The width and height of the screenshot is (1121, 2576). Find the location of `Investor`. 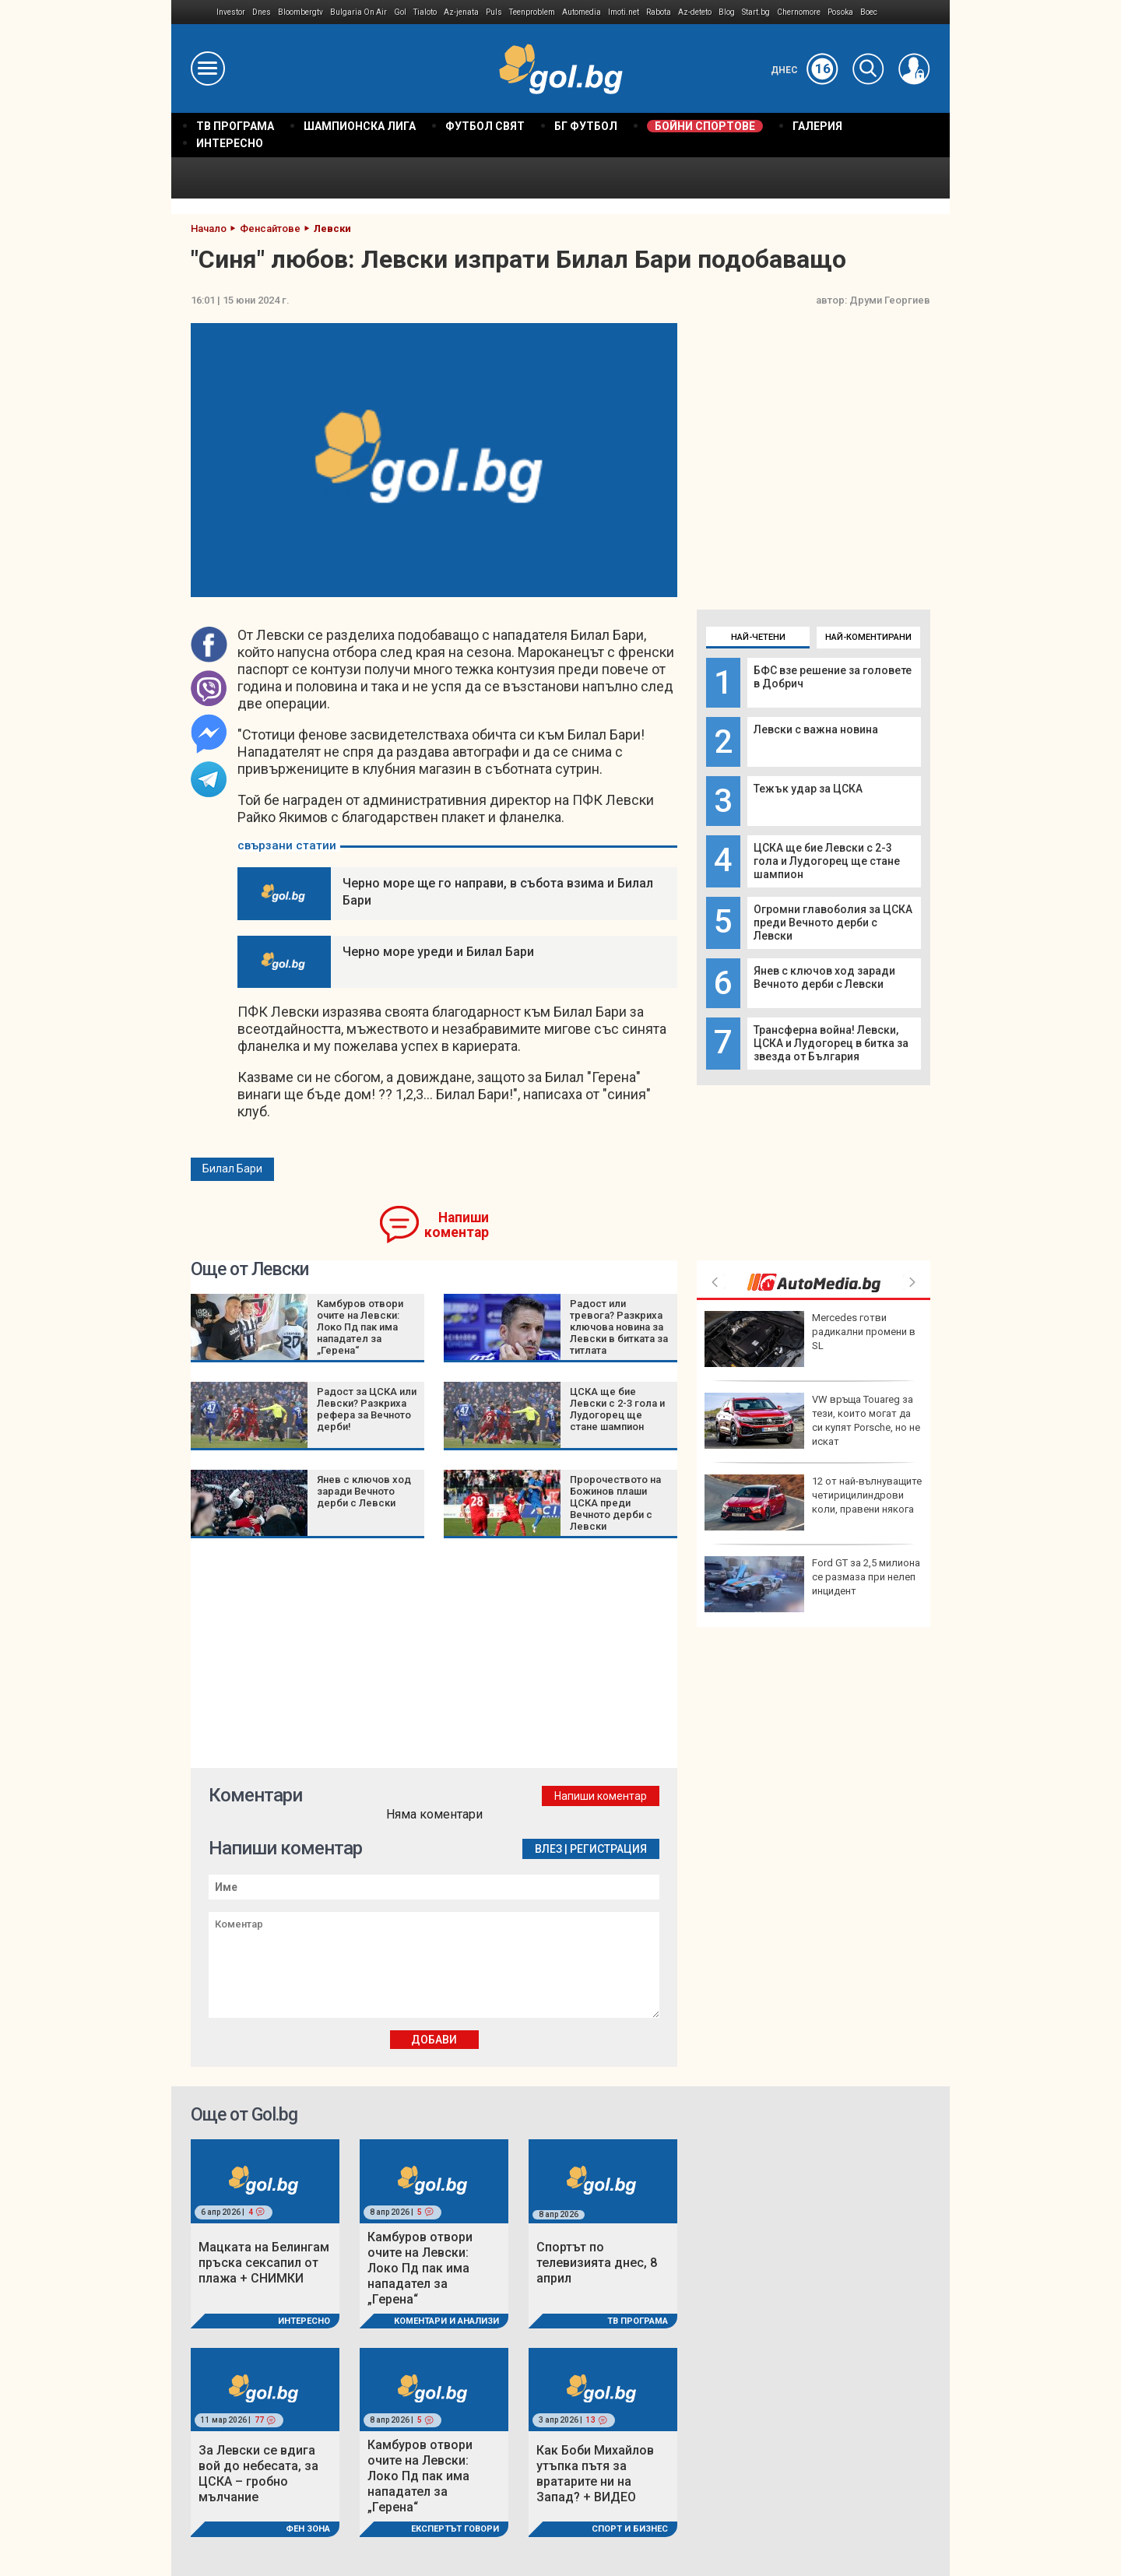

Investor is located at coordinates (230, 12).